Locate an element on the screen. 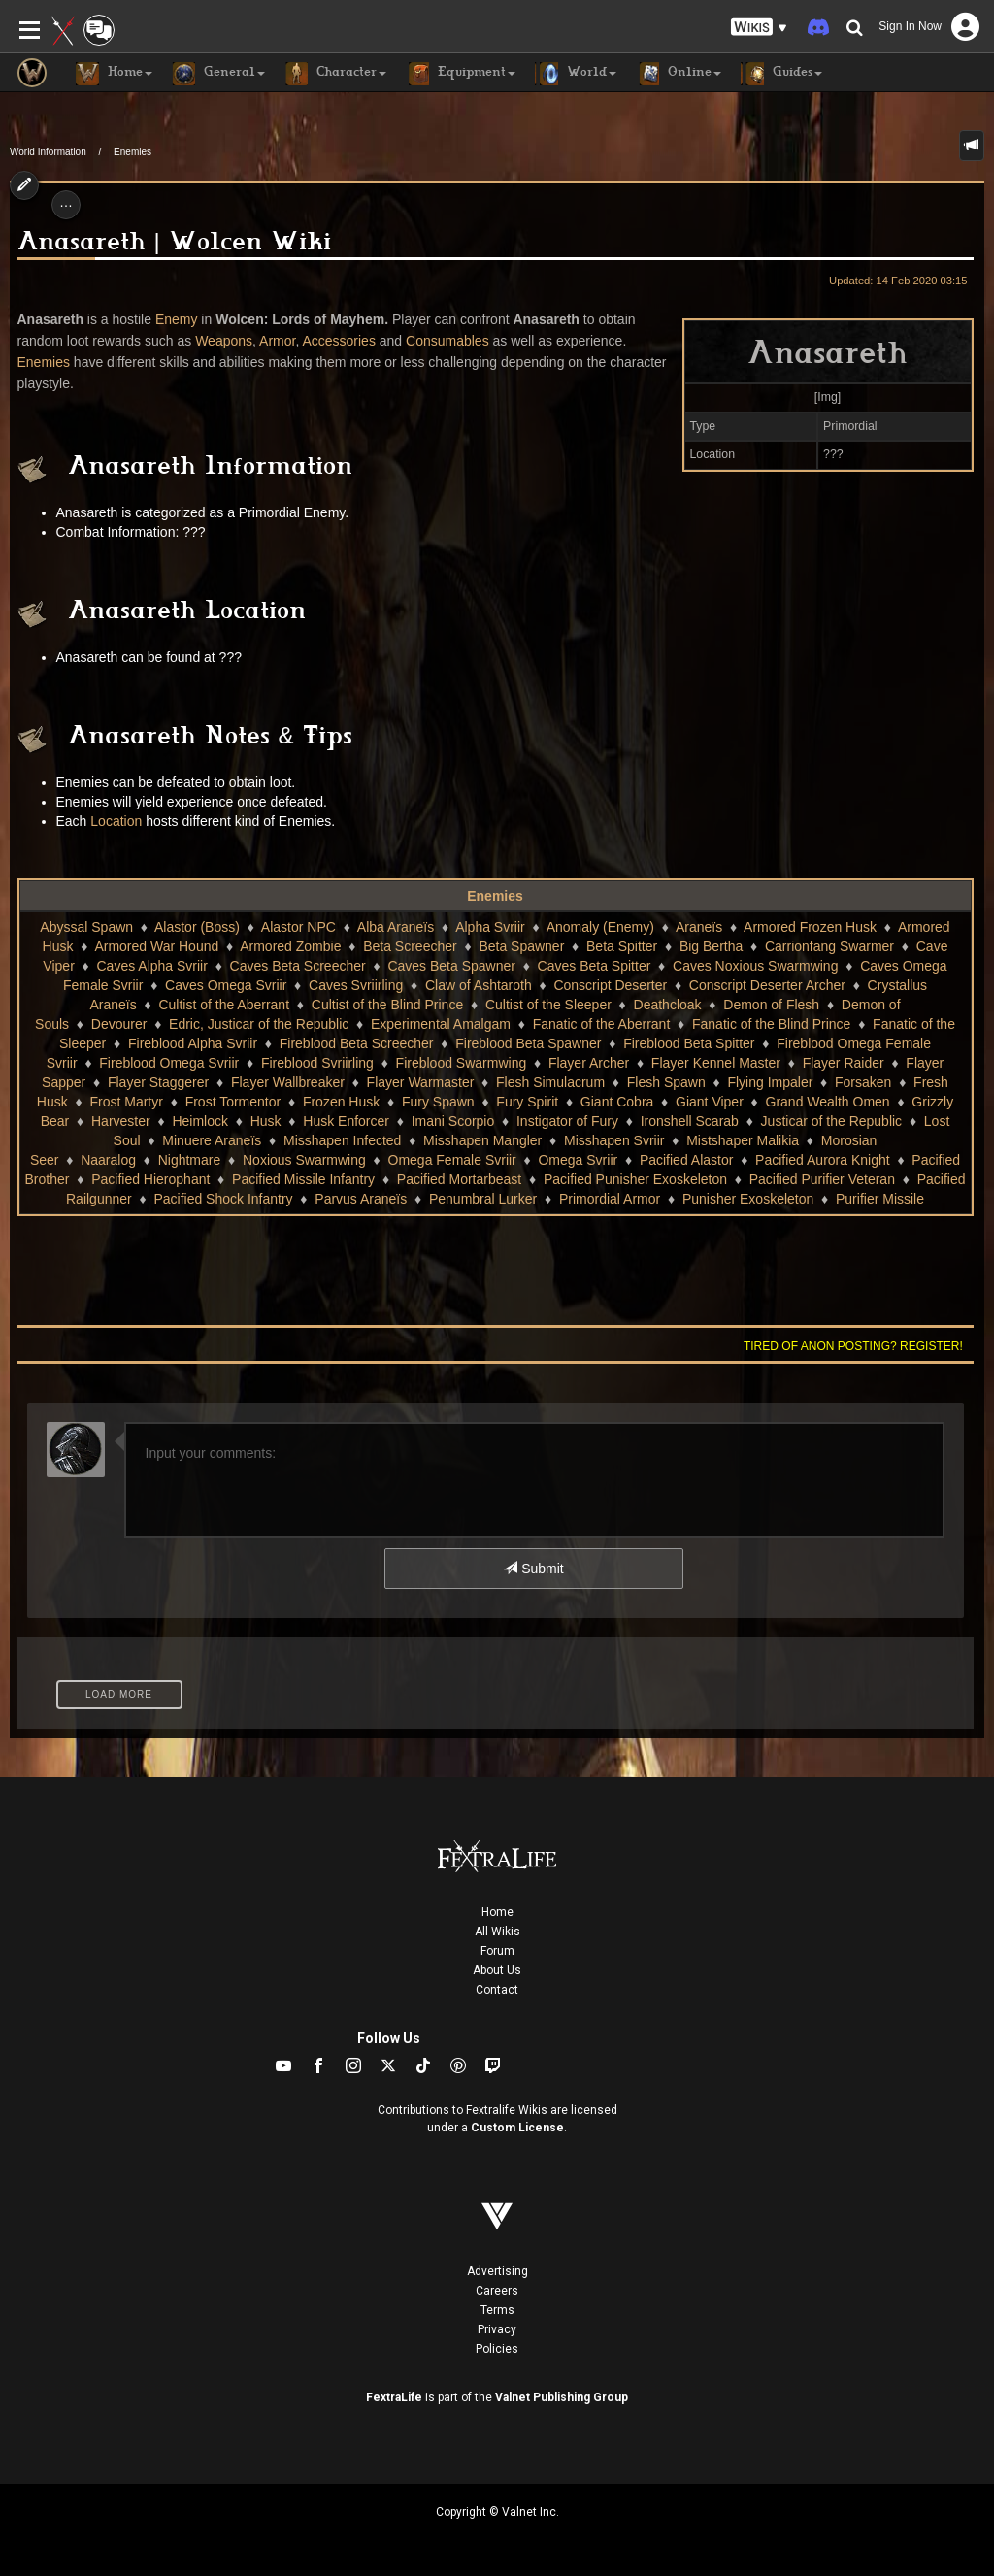 This screenshot has width=994, height=2576. Beta Spawner is located at coordinates (521, 946).